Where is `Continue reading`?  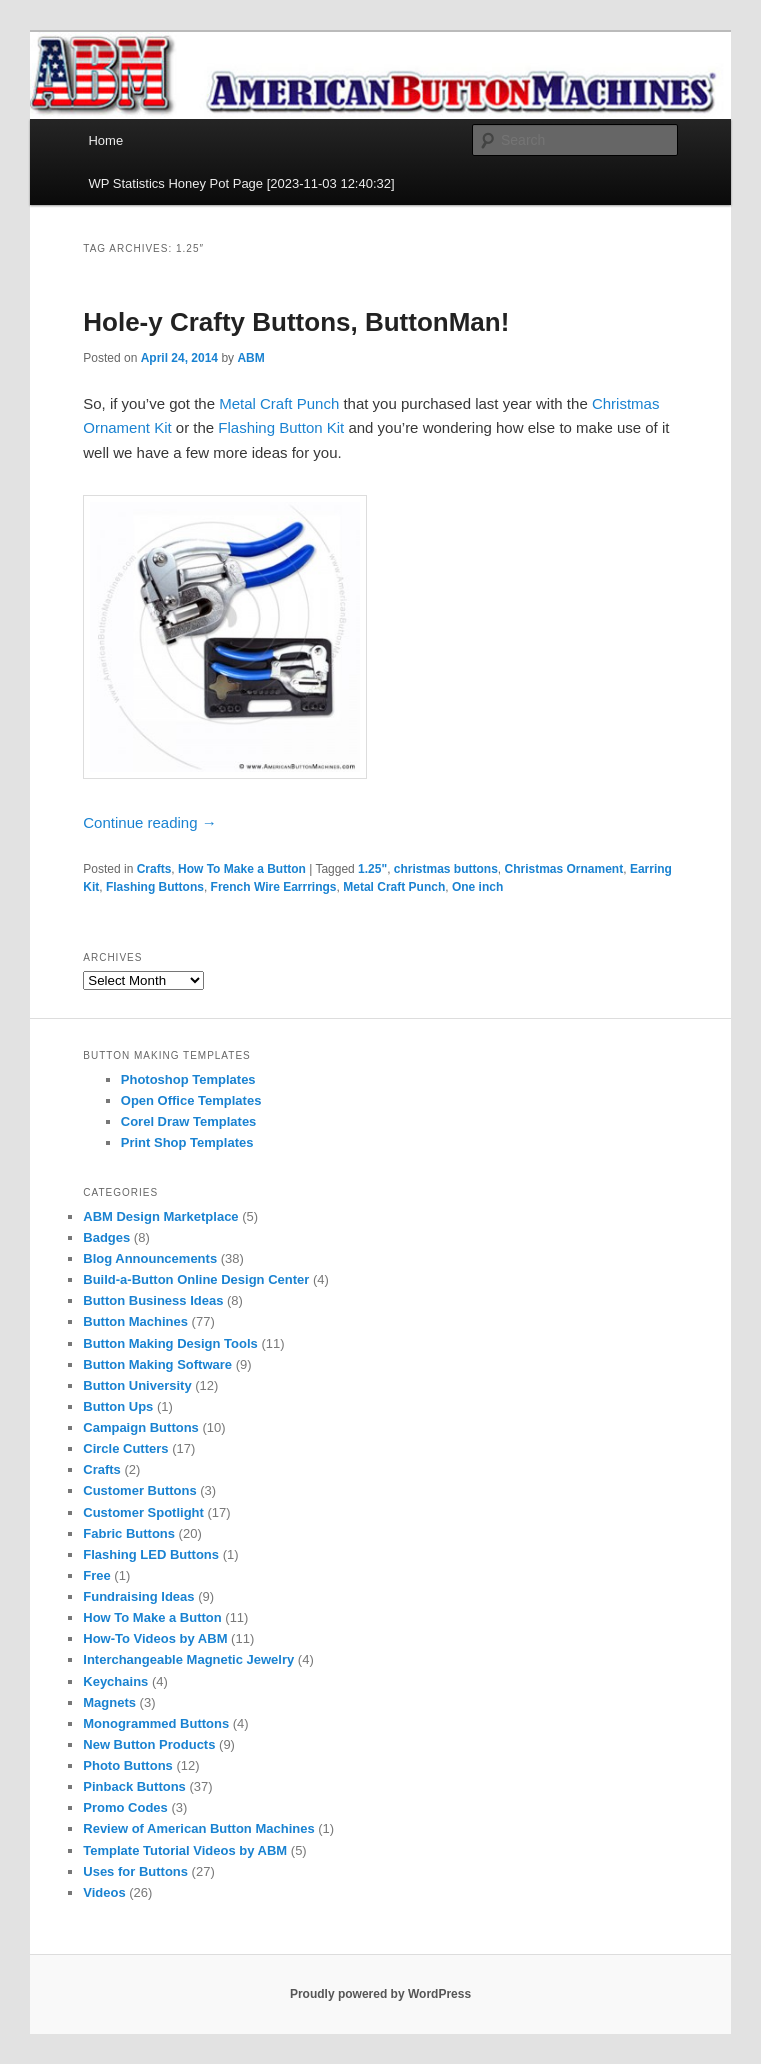
Continue reading is located at coordinates (149, 822).